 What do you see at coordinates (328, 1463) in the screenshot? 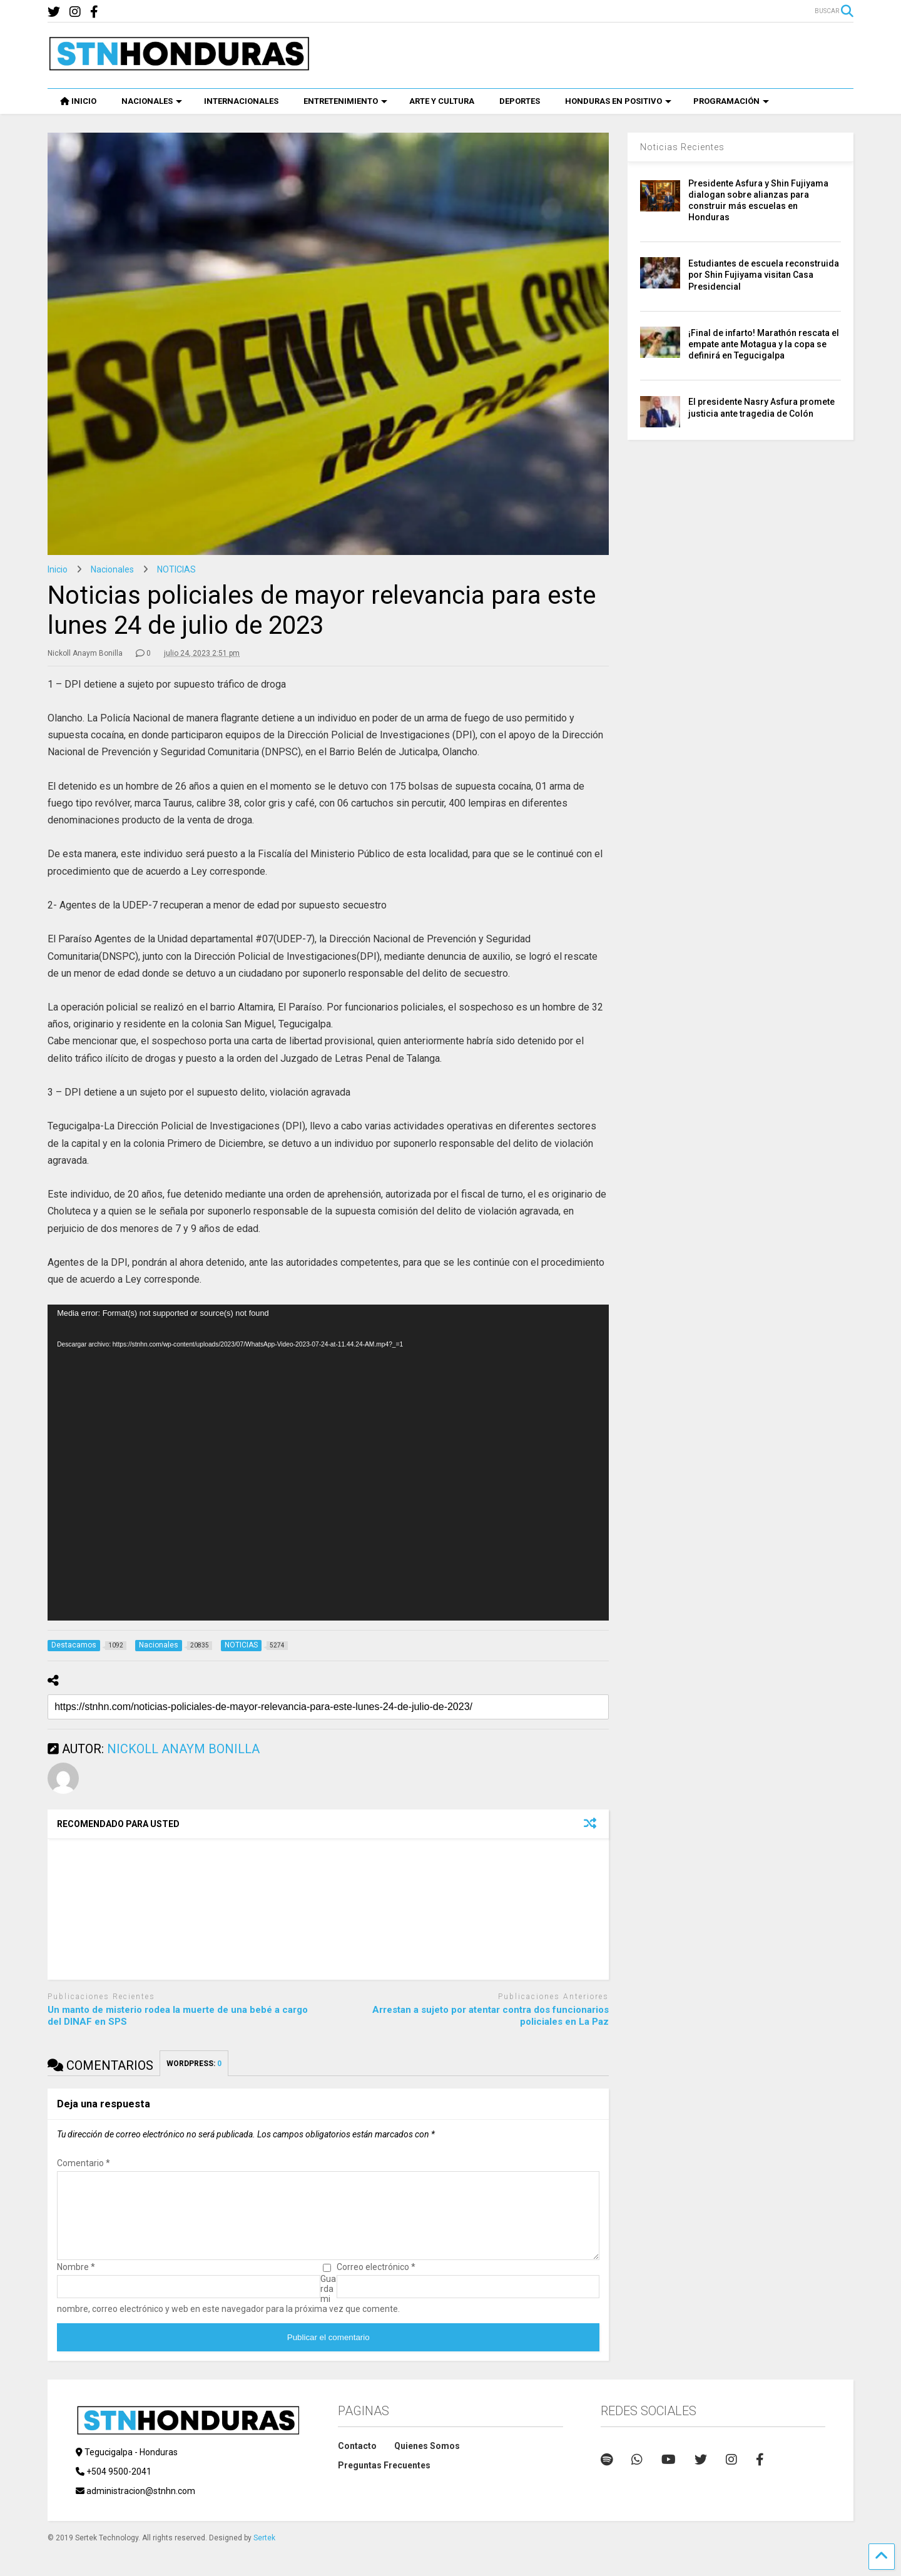
I see `[application]` at bounding box center [328, 1463].